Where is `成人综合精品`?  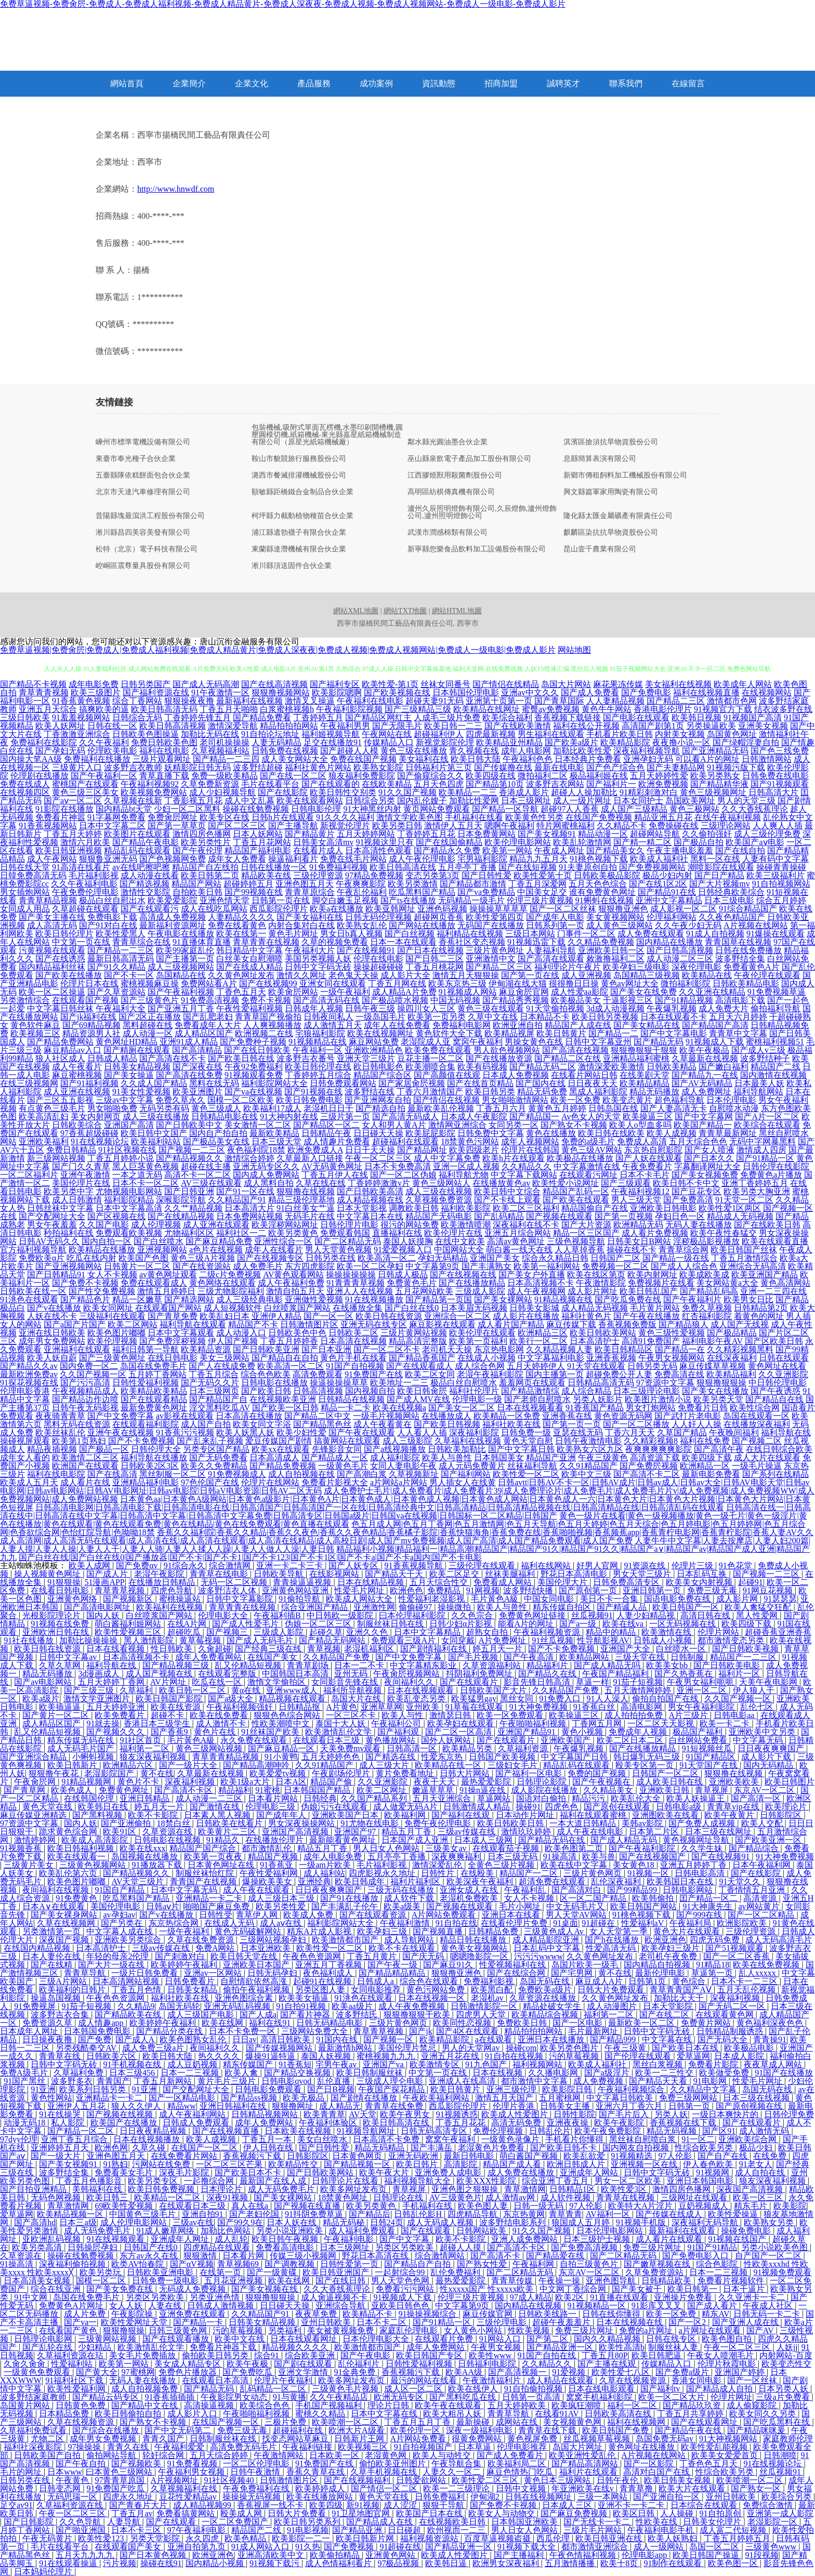 成人综合精品 is located at coordinates (586, 1390).